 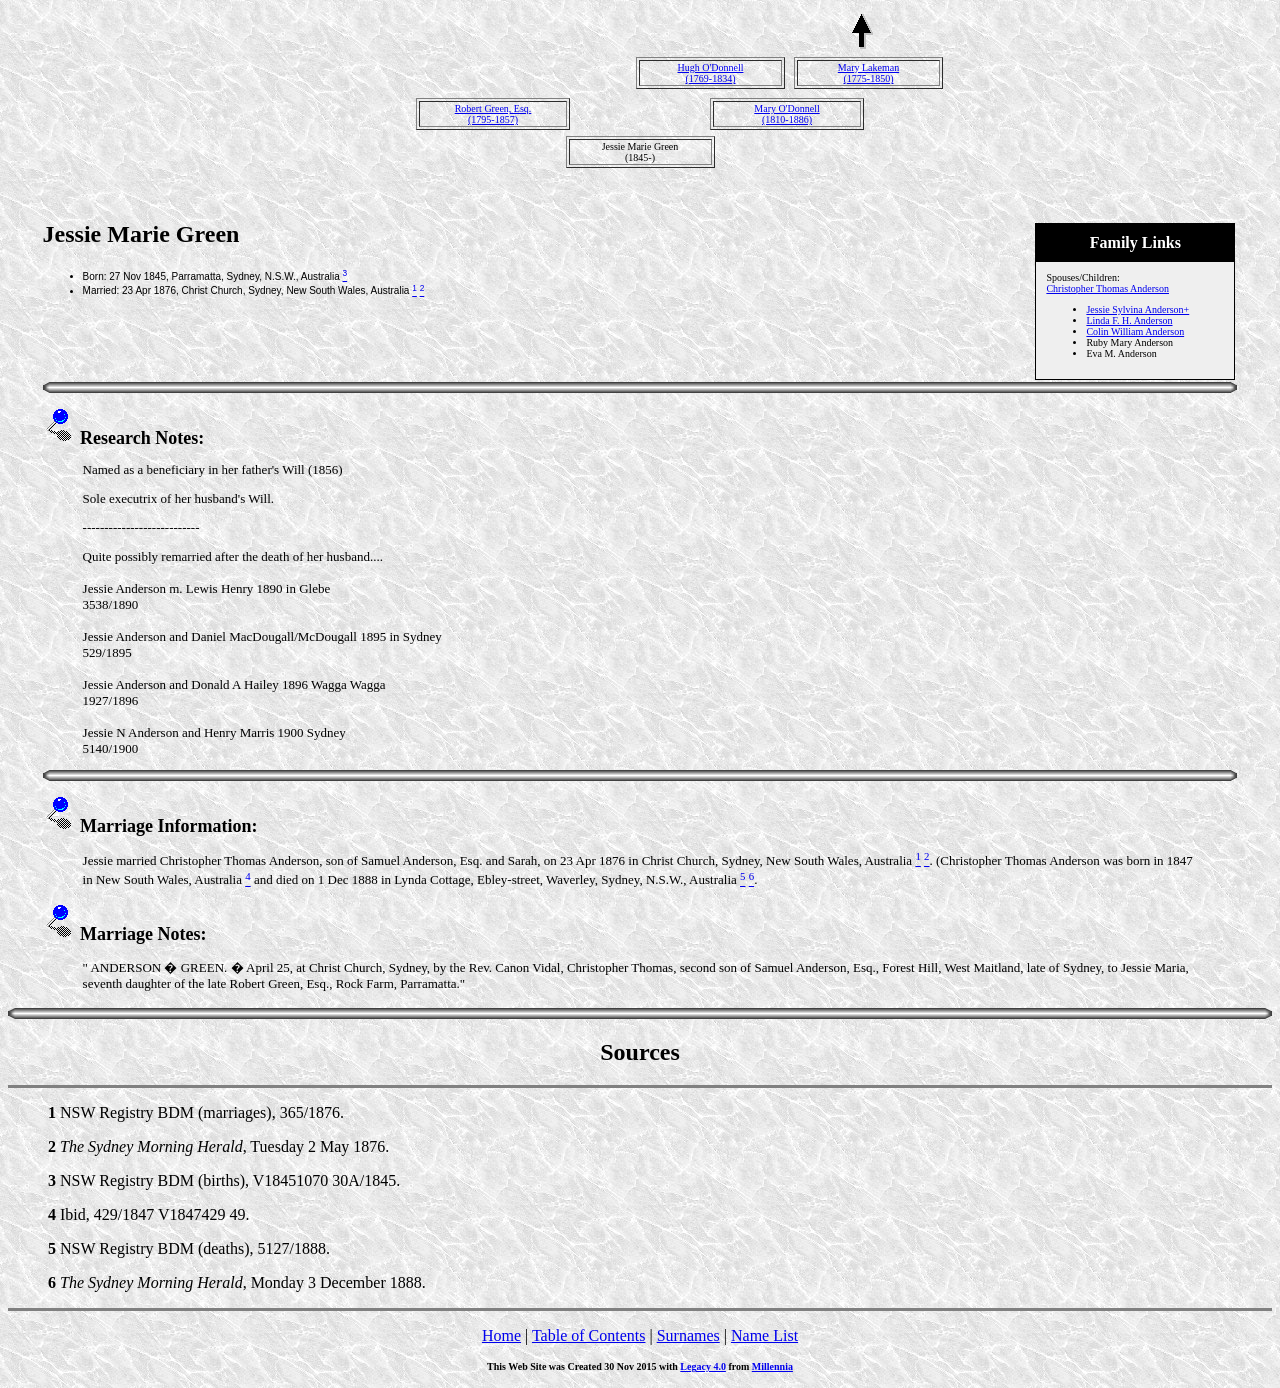 I want to click on Hugh O'Donnell(1769-1834), so click(x=711, y=73).